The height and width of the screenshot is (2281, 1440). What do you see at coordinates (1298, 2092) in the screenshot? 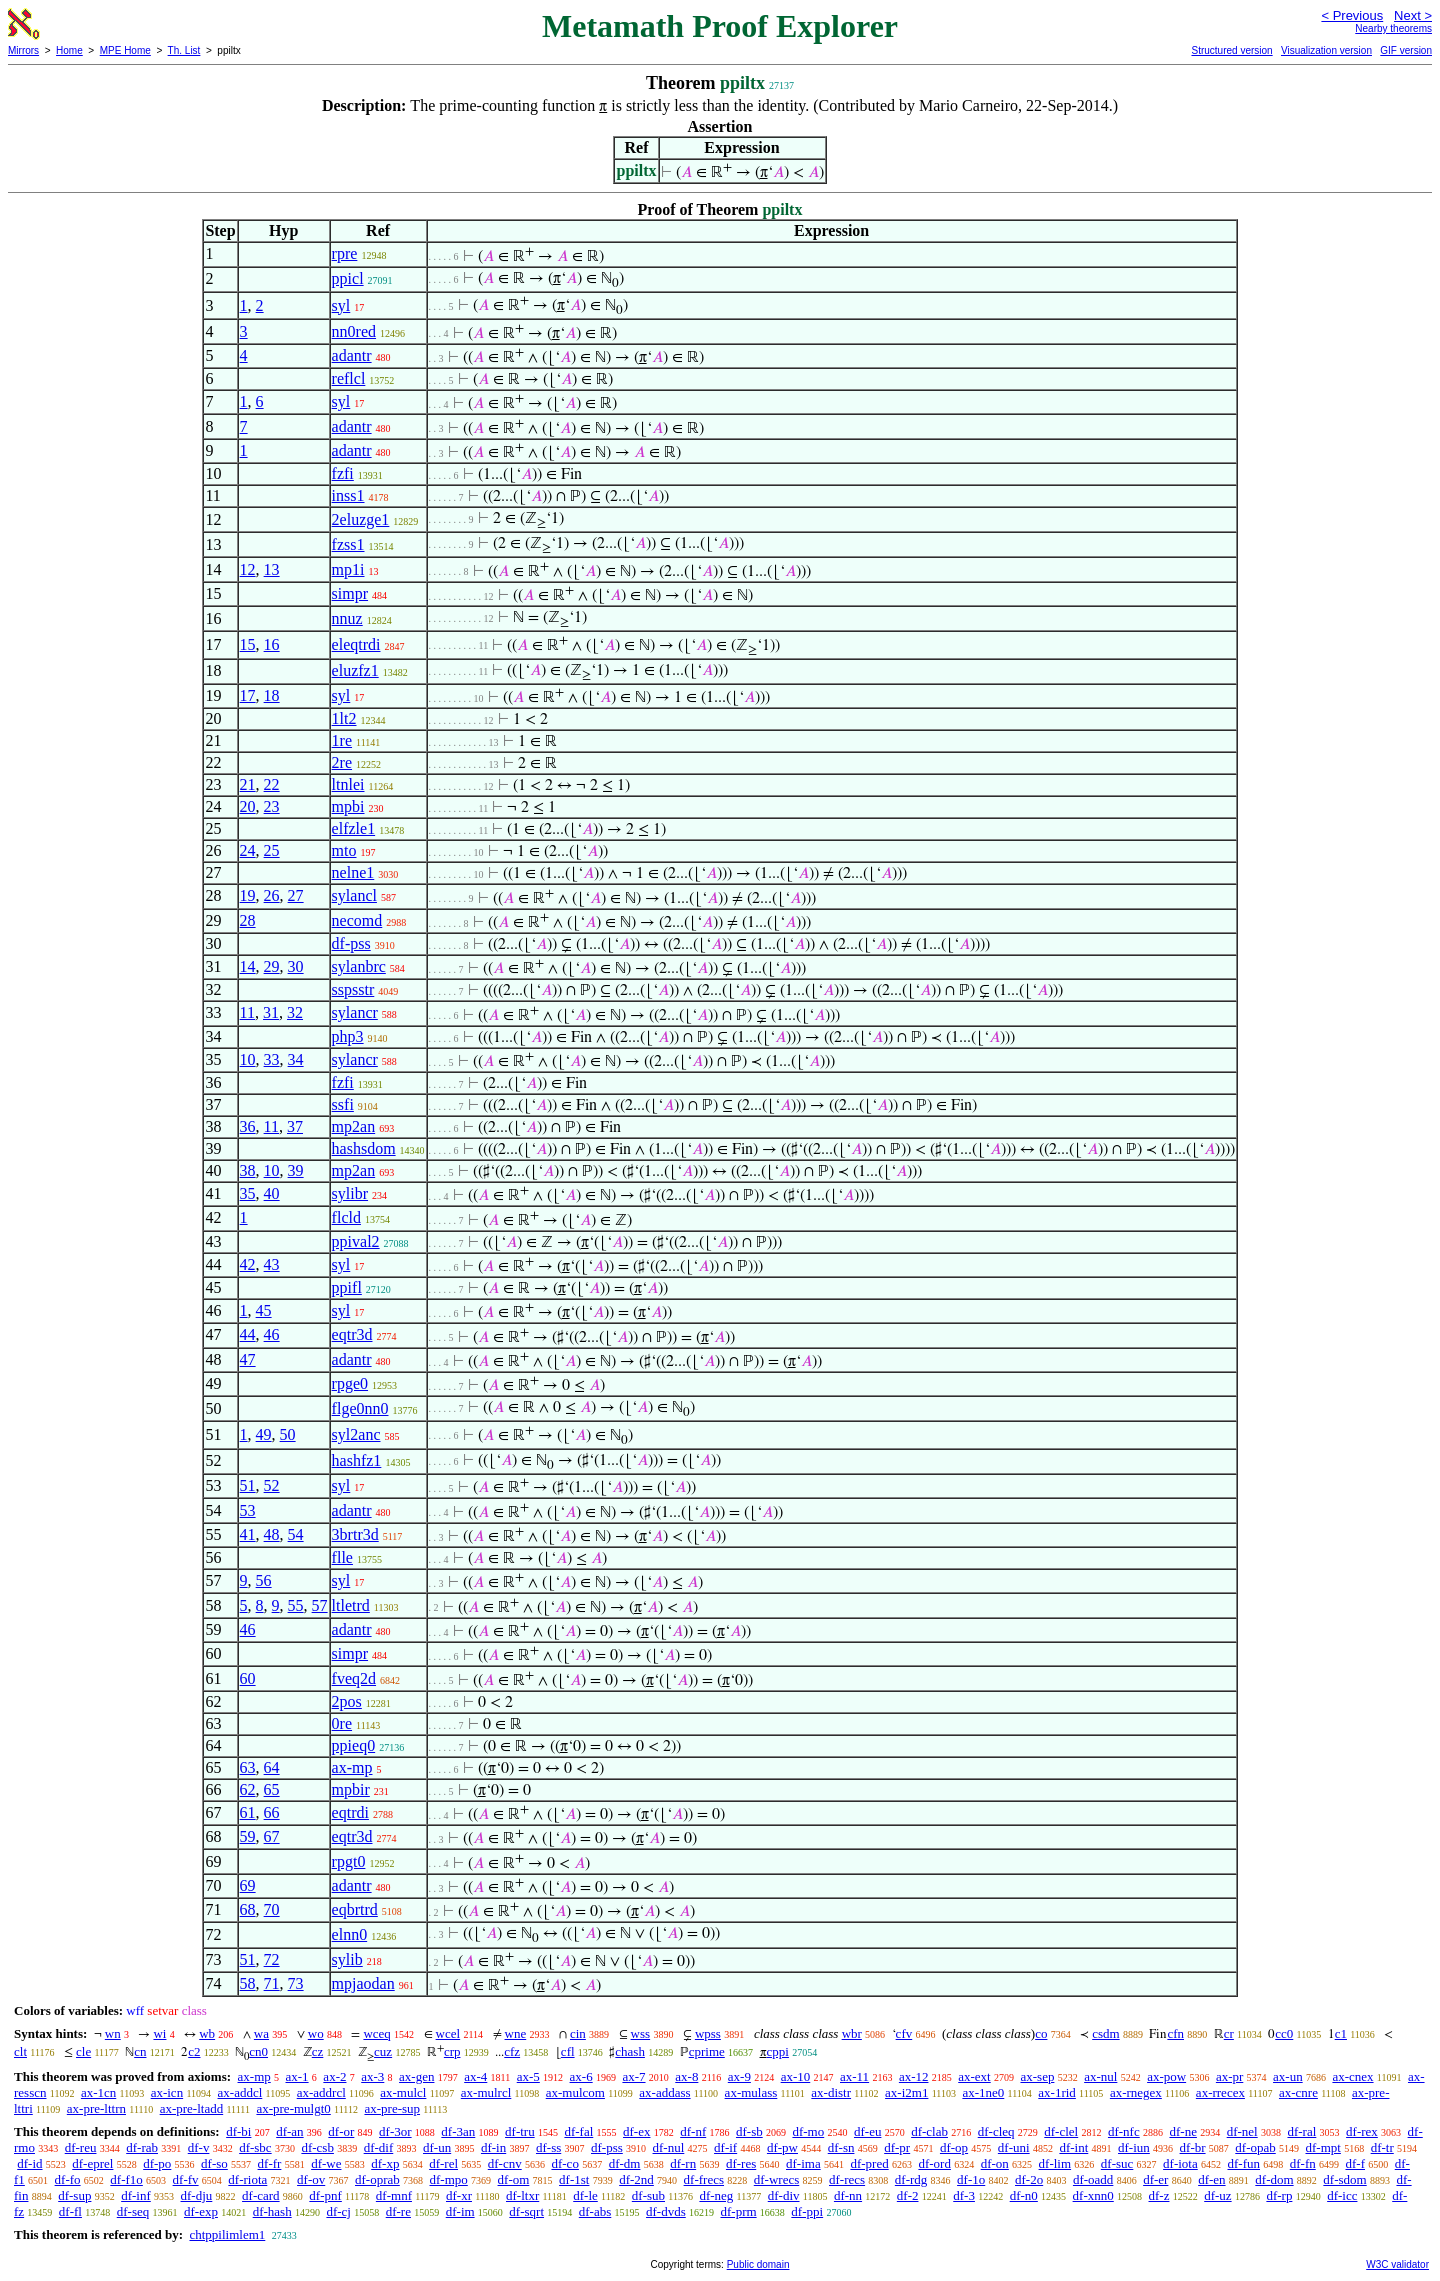
I see `ax-cnre` at bounding box center [1298, 2092].